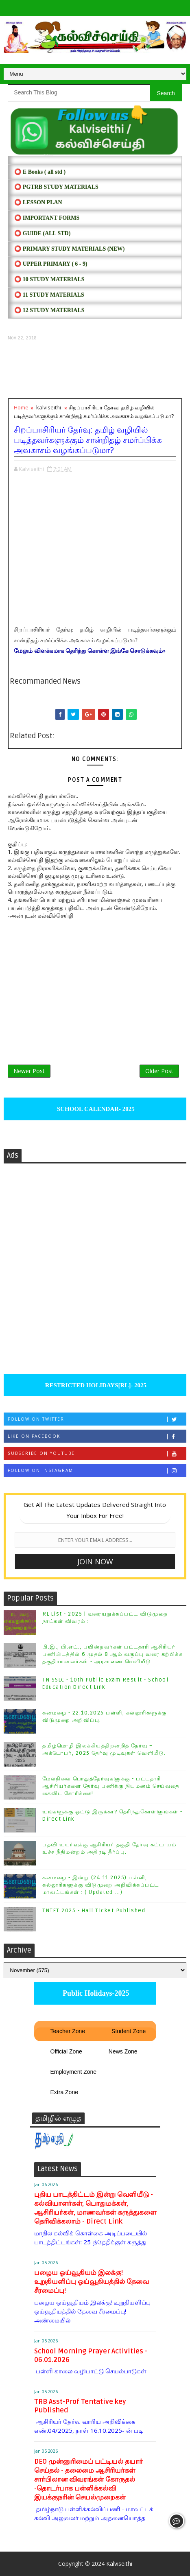 Image resolution: width=190 pixels, height=2576 pixels. Describe the element at coordinates (40, 172) in the screenshot. I see `⭕ E Books ( all std )` at that location.